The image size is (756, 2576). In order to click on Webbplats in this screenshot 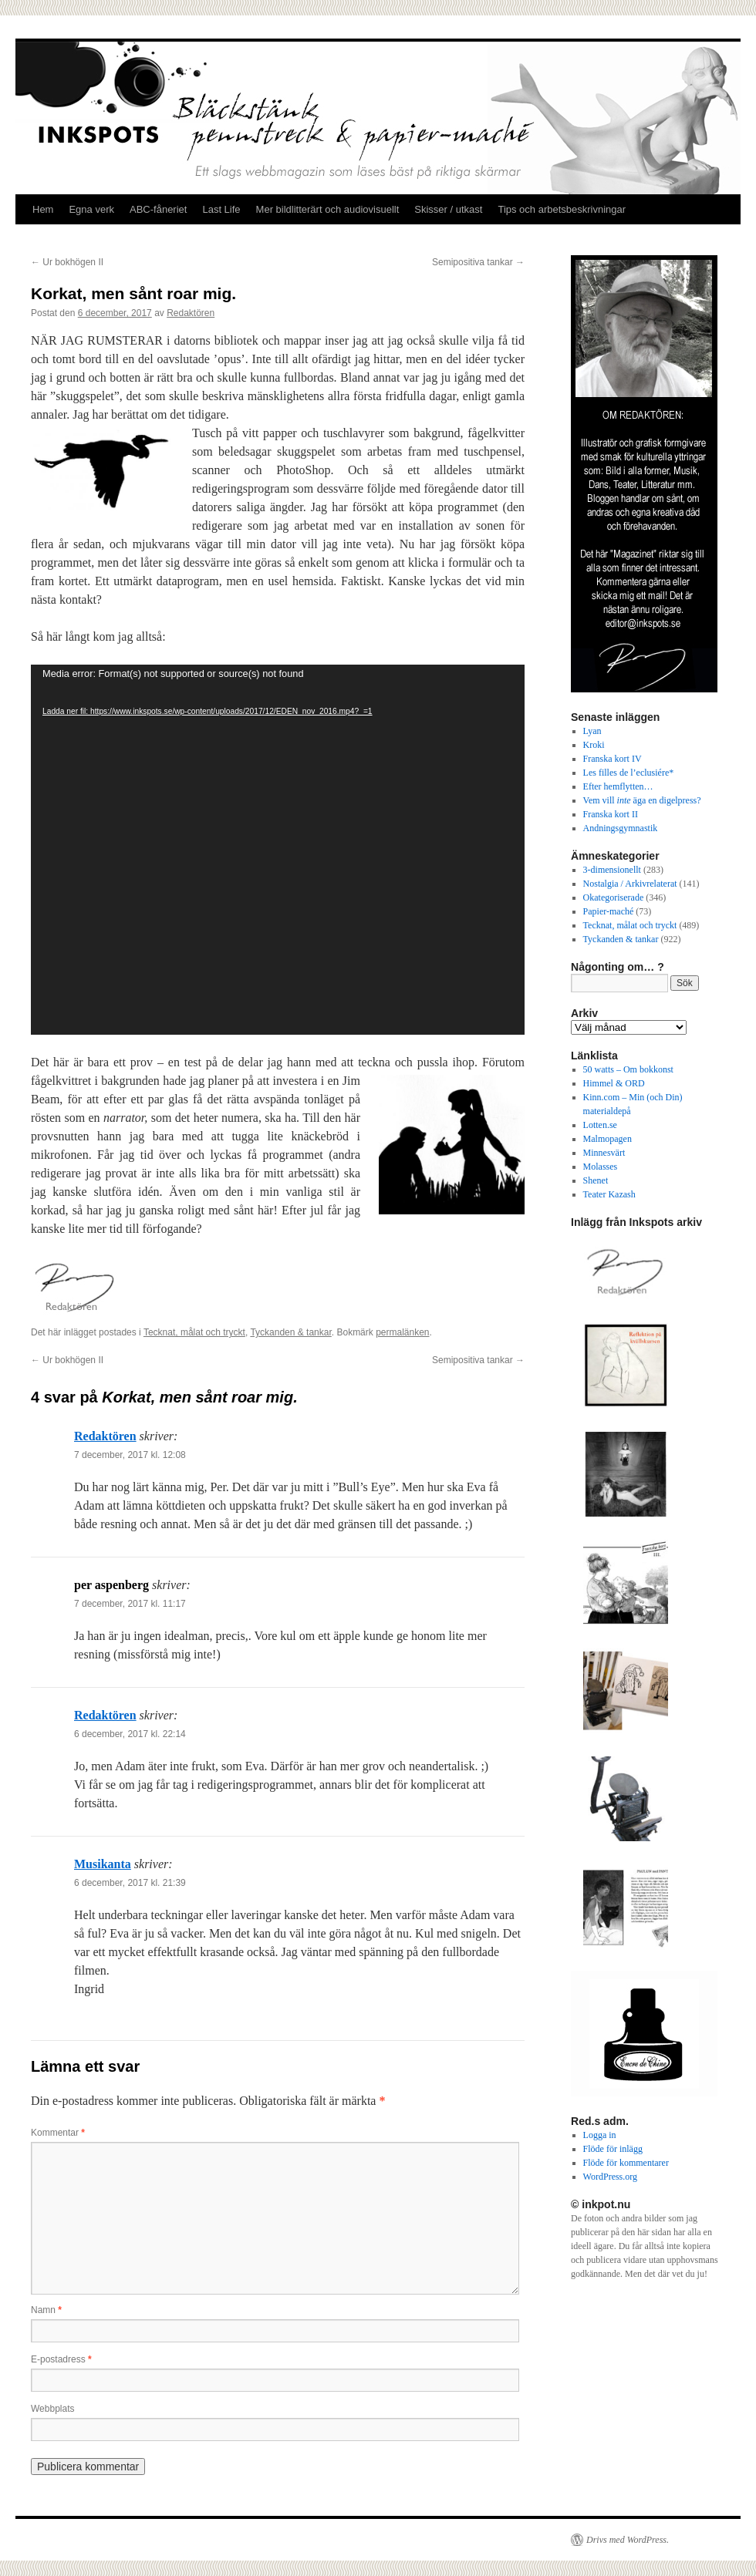, I will do `click(52, 2408)`.